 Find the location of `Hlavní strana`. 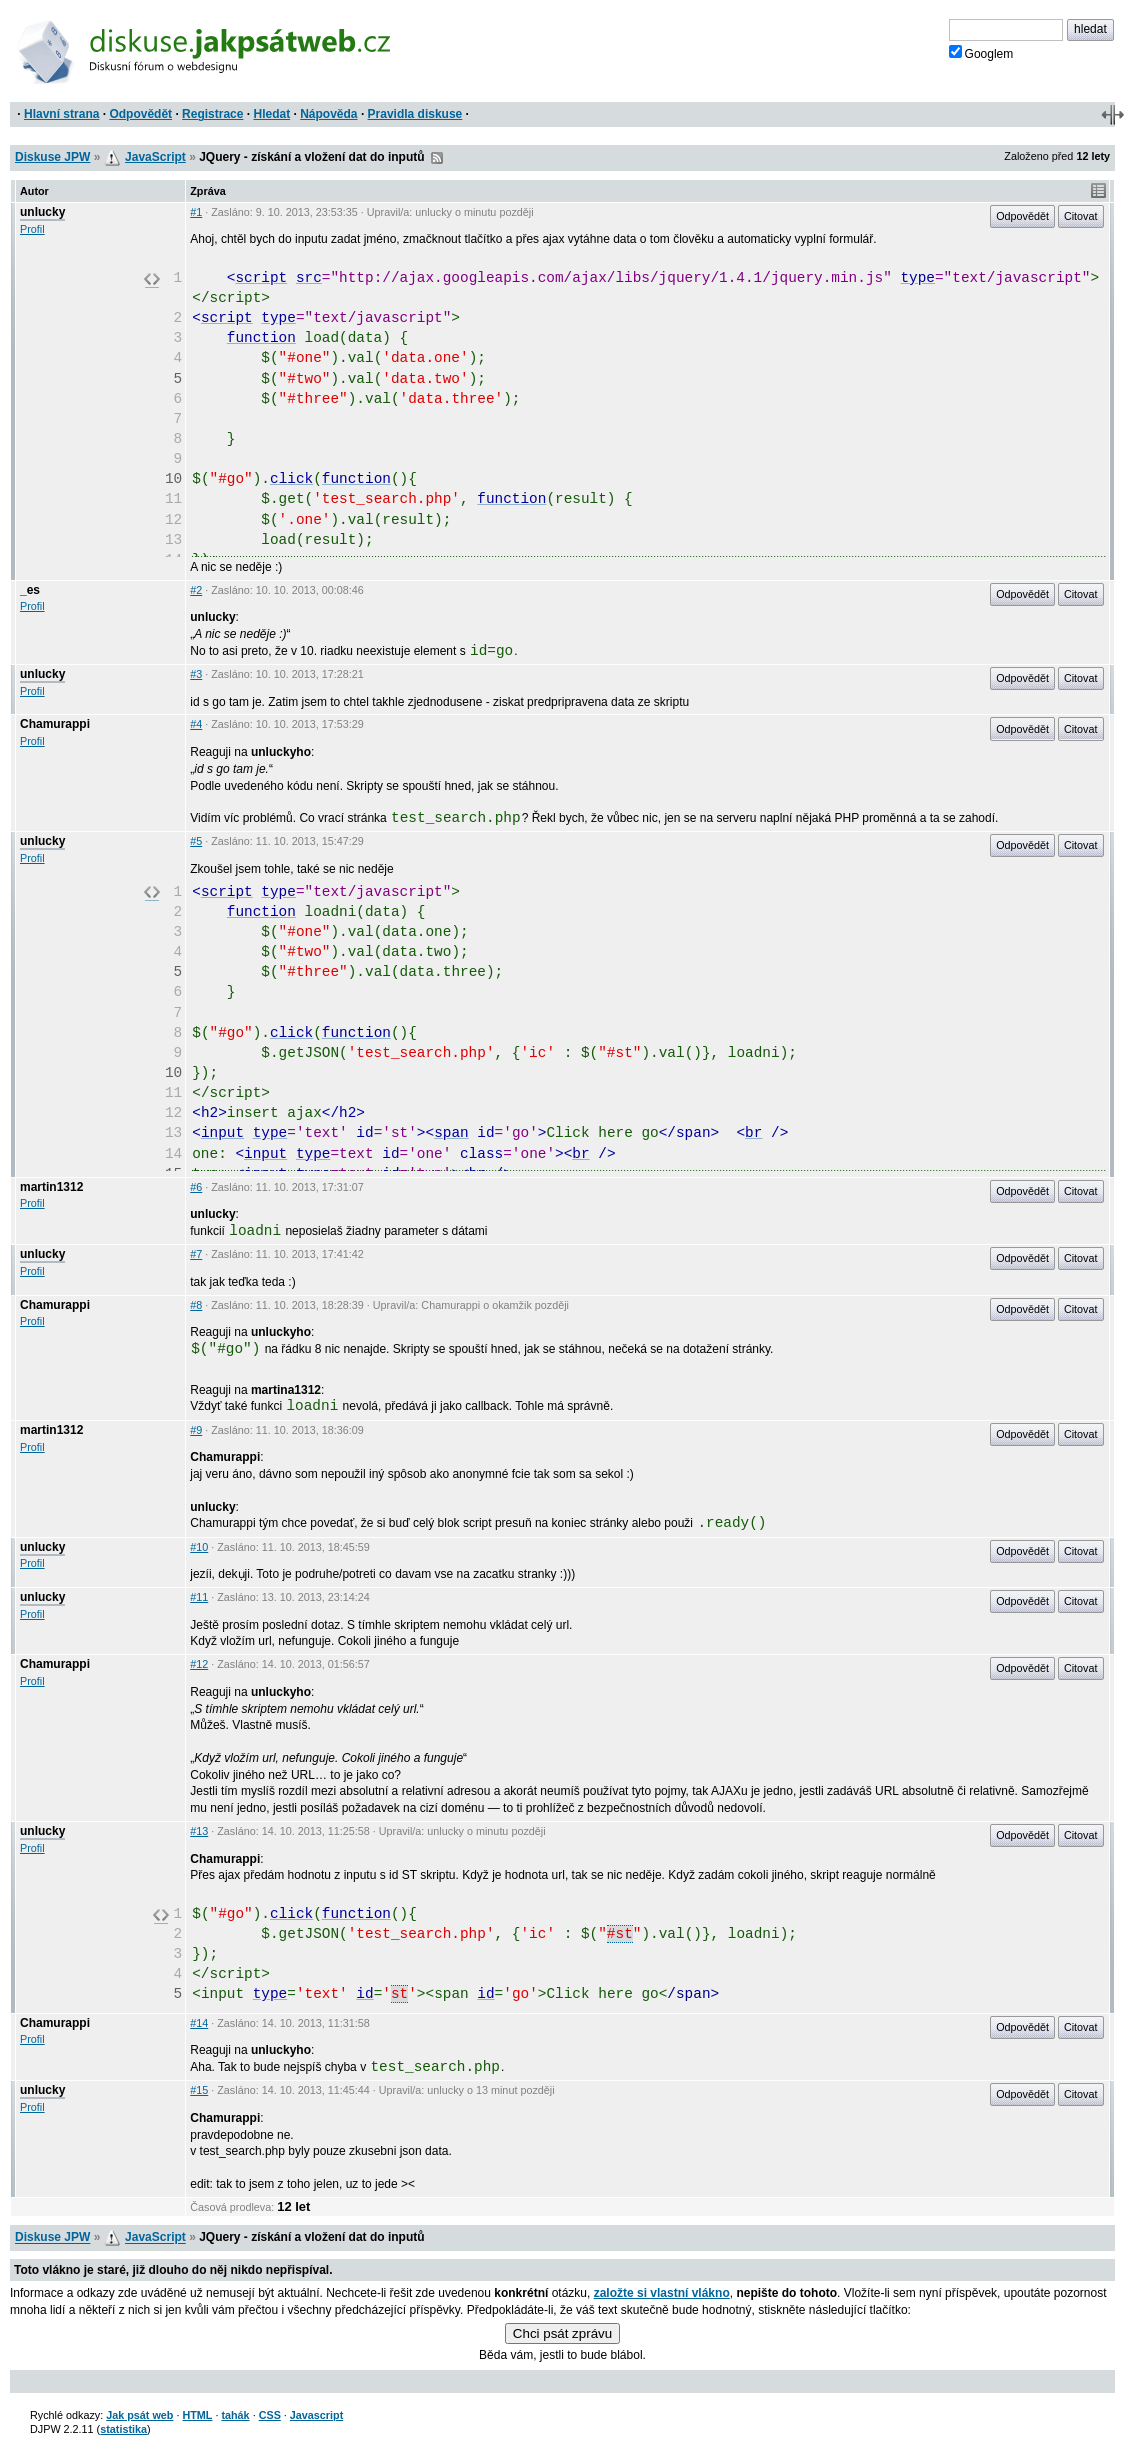

Hlavní strana is located at coordinates (61, 114).